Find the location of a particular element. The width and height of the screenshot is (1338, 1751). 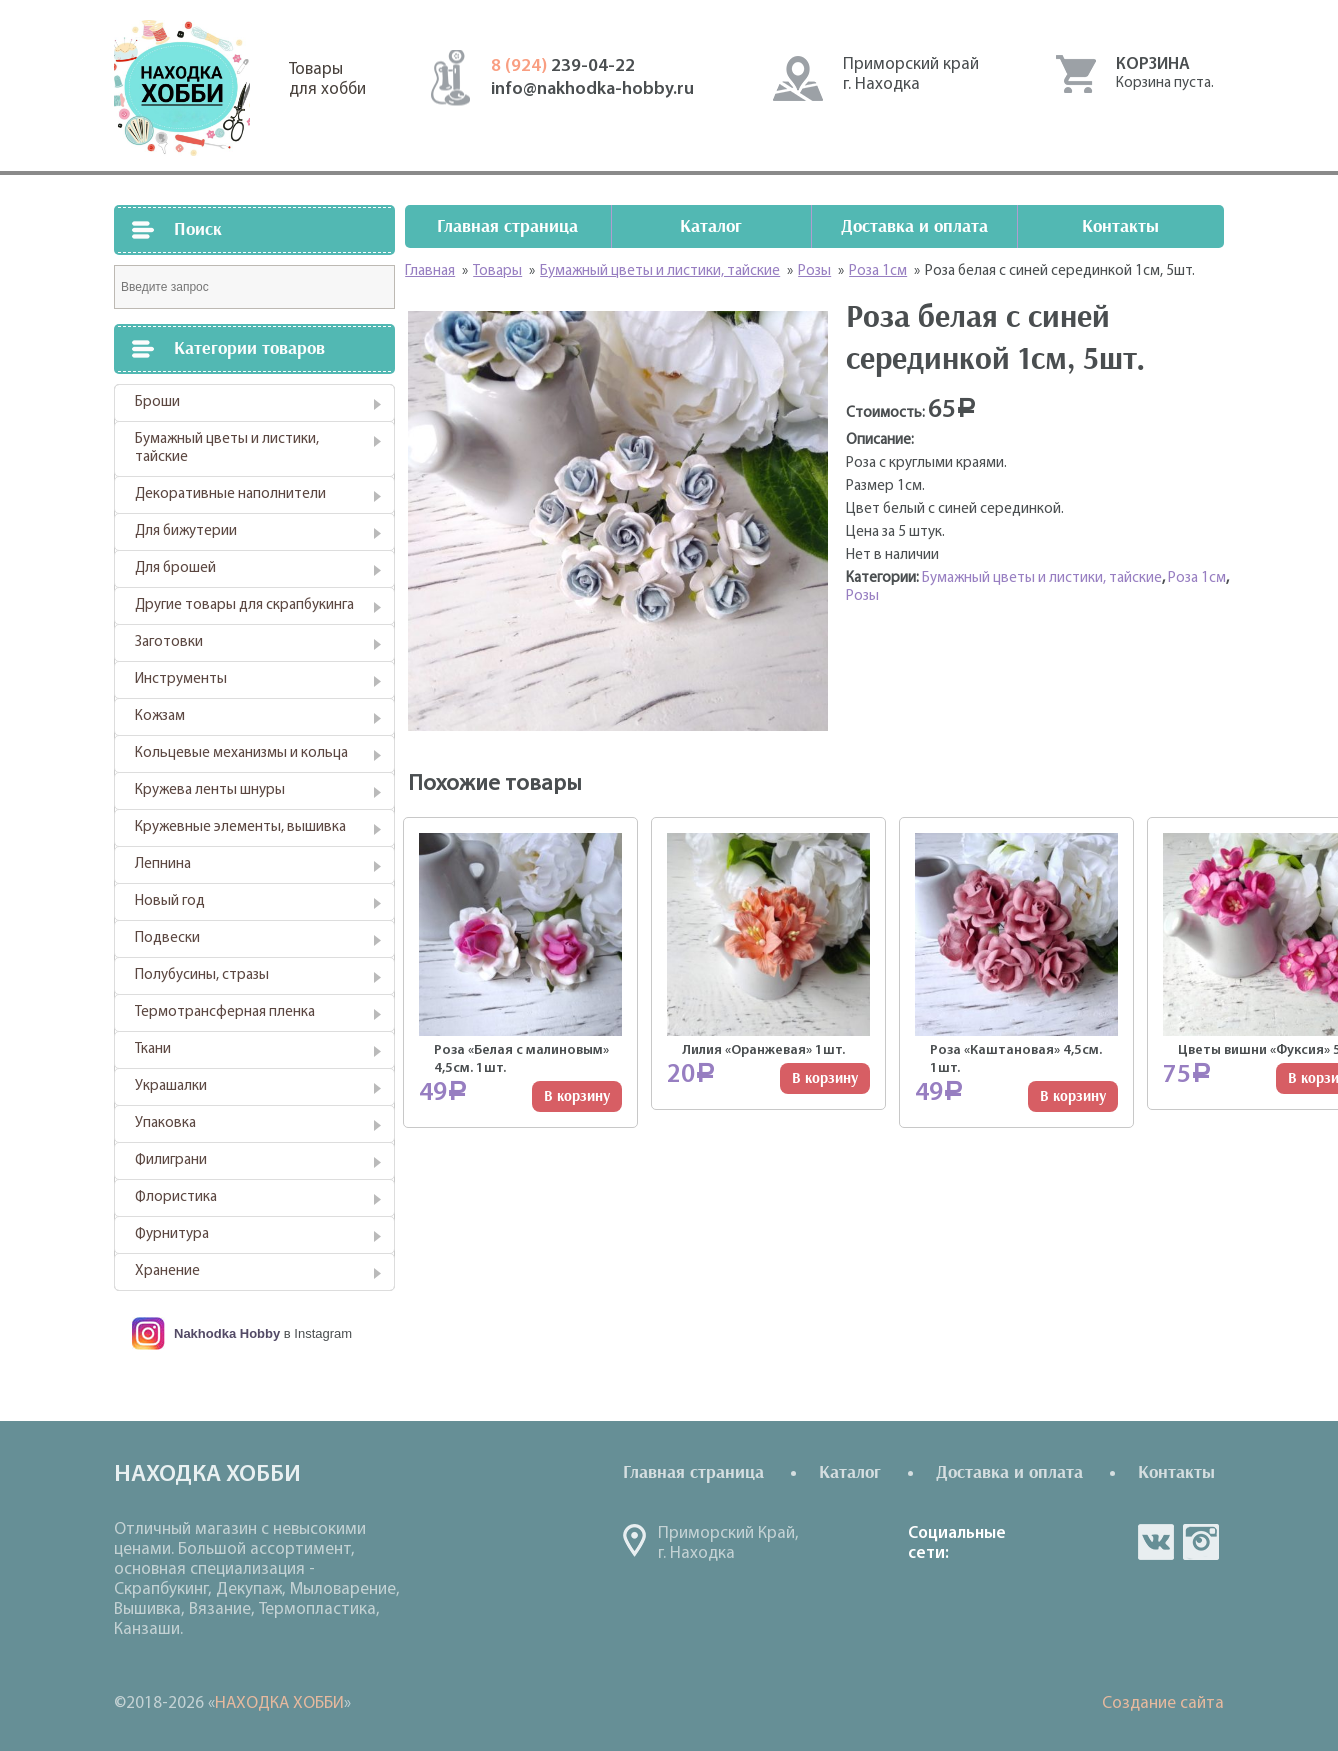

Розы is located at coordinates (862, 596).